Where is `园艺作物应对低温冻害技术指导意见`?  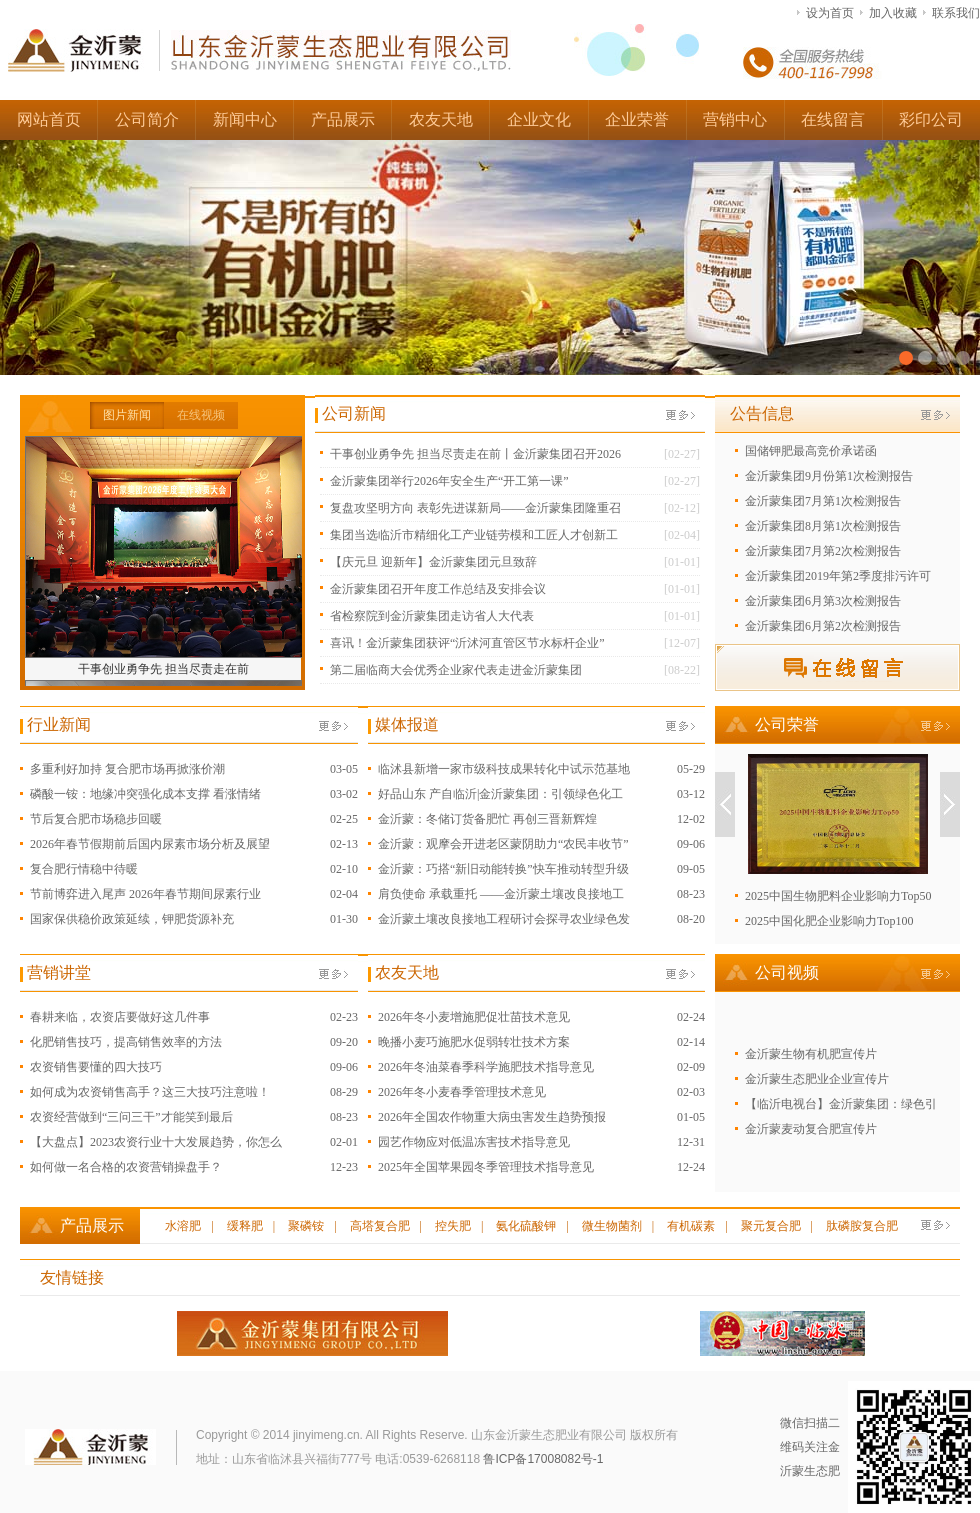
园艺作物应对低温冻害技术指导意见 is located at coordinates (474, 1142).